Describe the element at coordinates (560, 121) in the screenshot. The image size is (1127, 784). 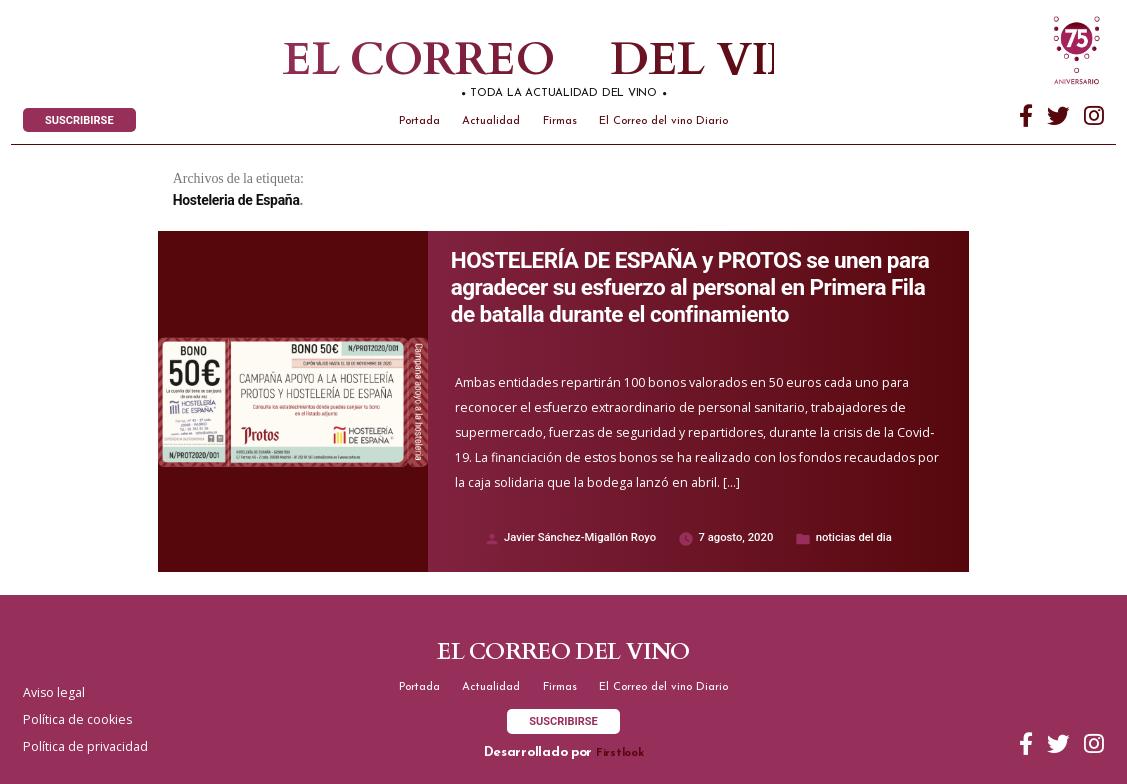
I see `Firmas` at that location.